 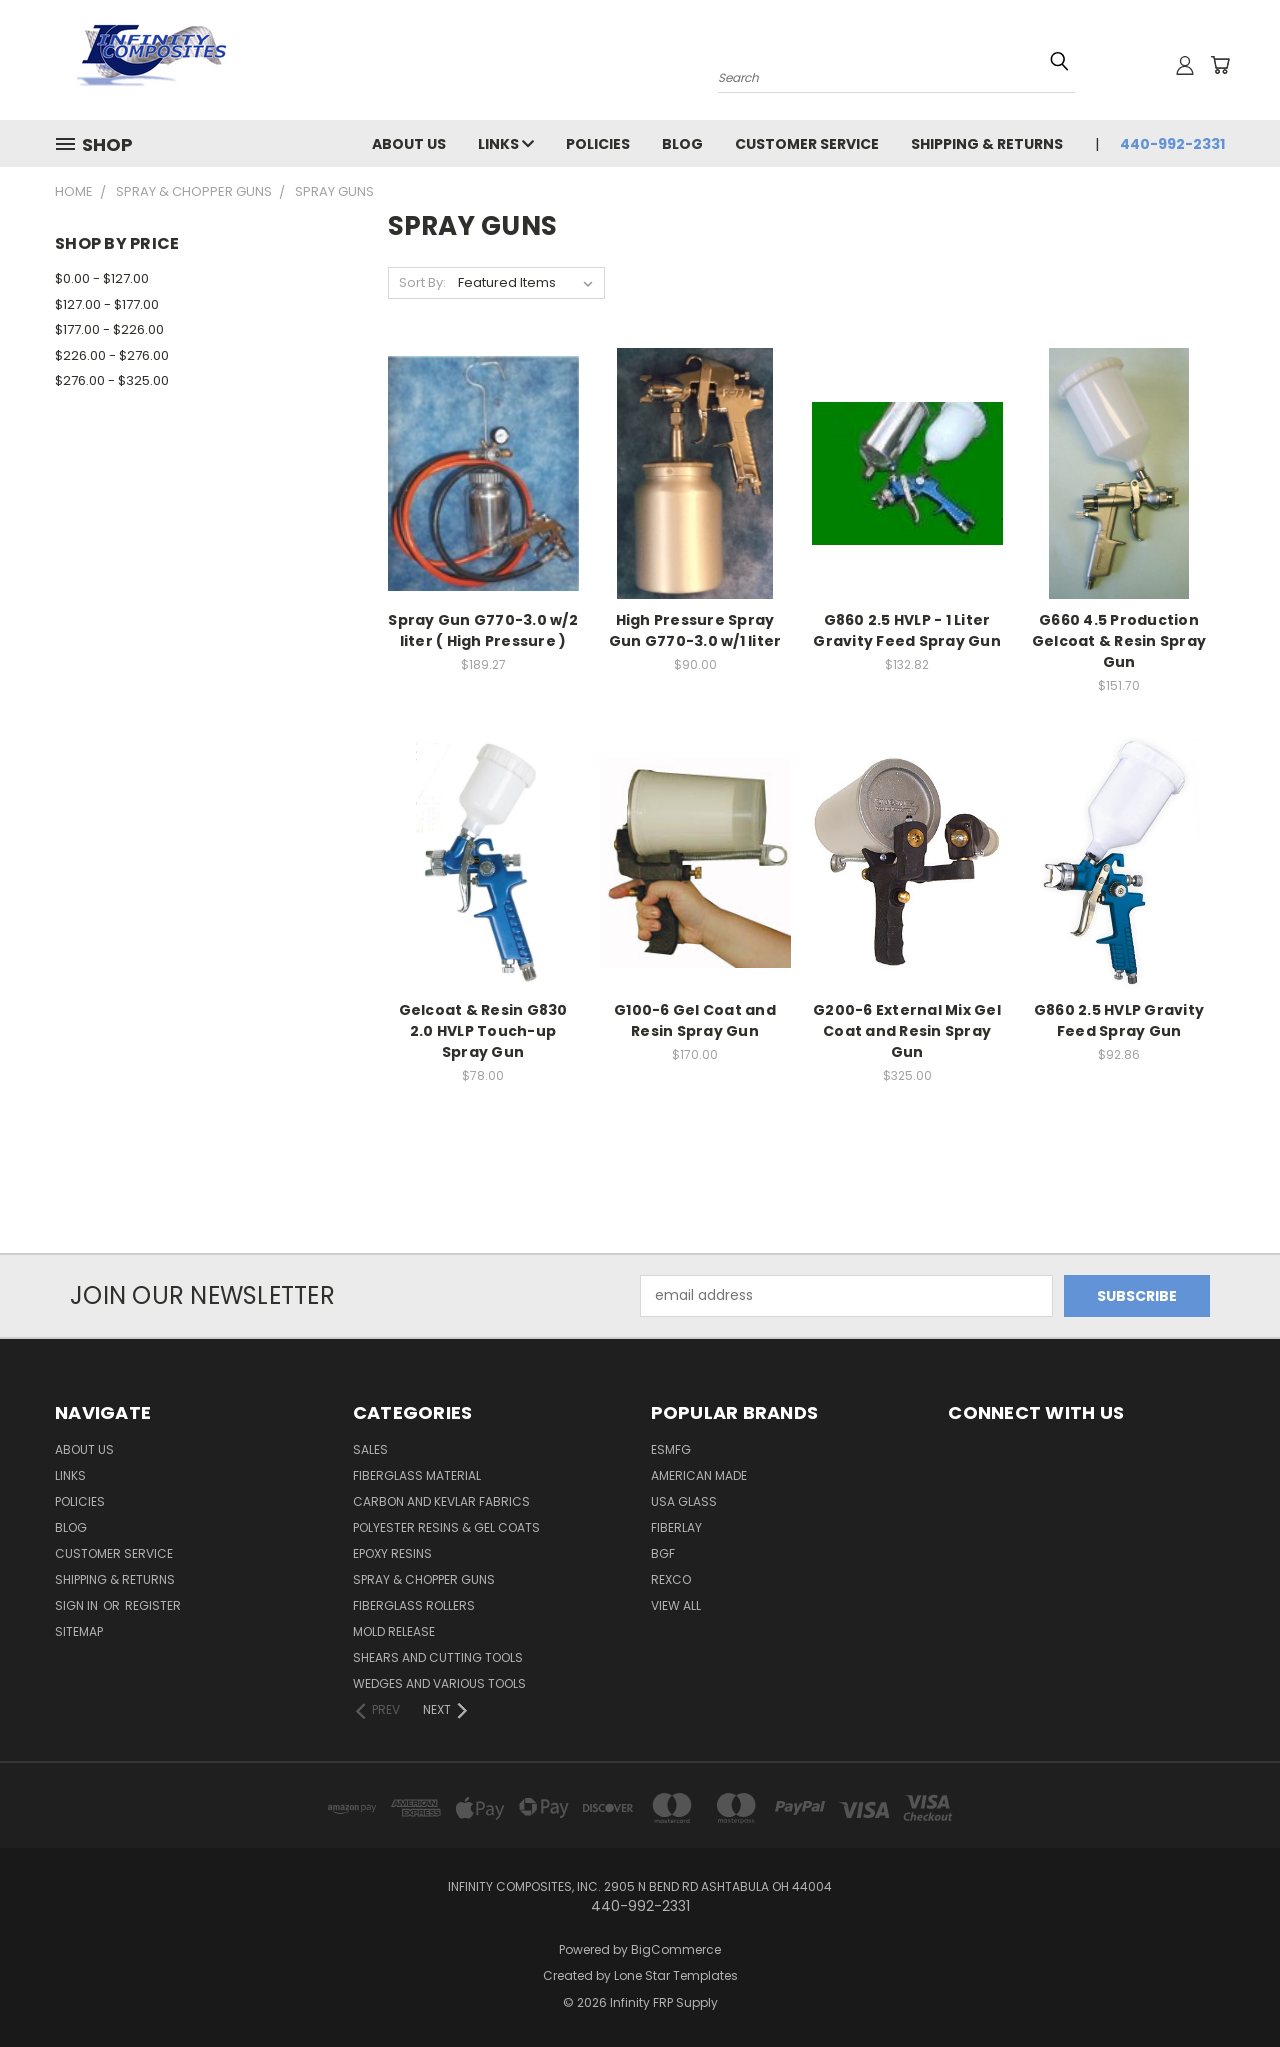 I want to click on Shipping & Returns, so click(x=987, y=144).